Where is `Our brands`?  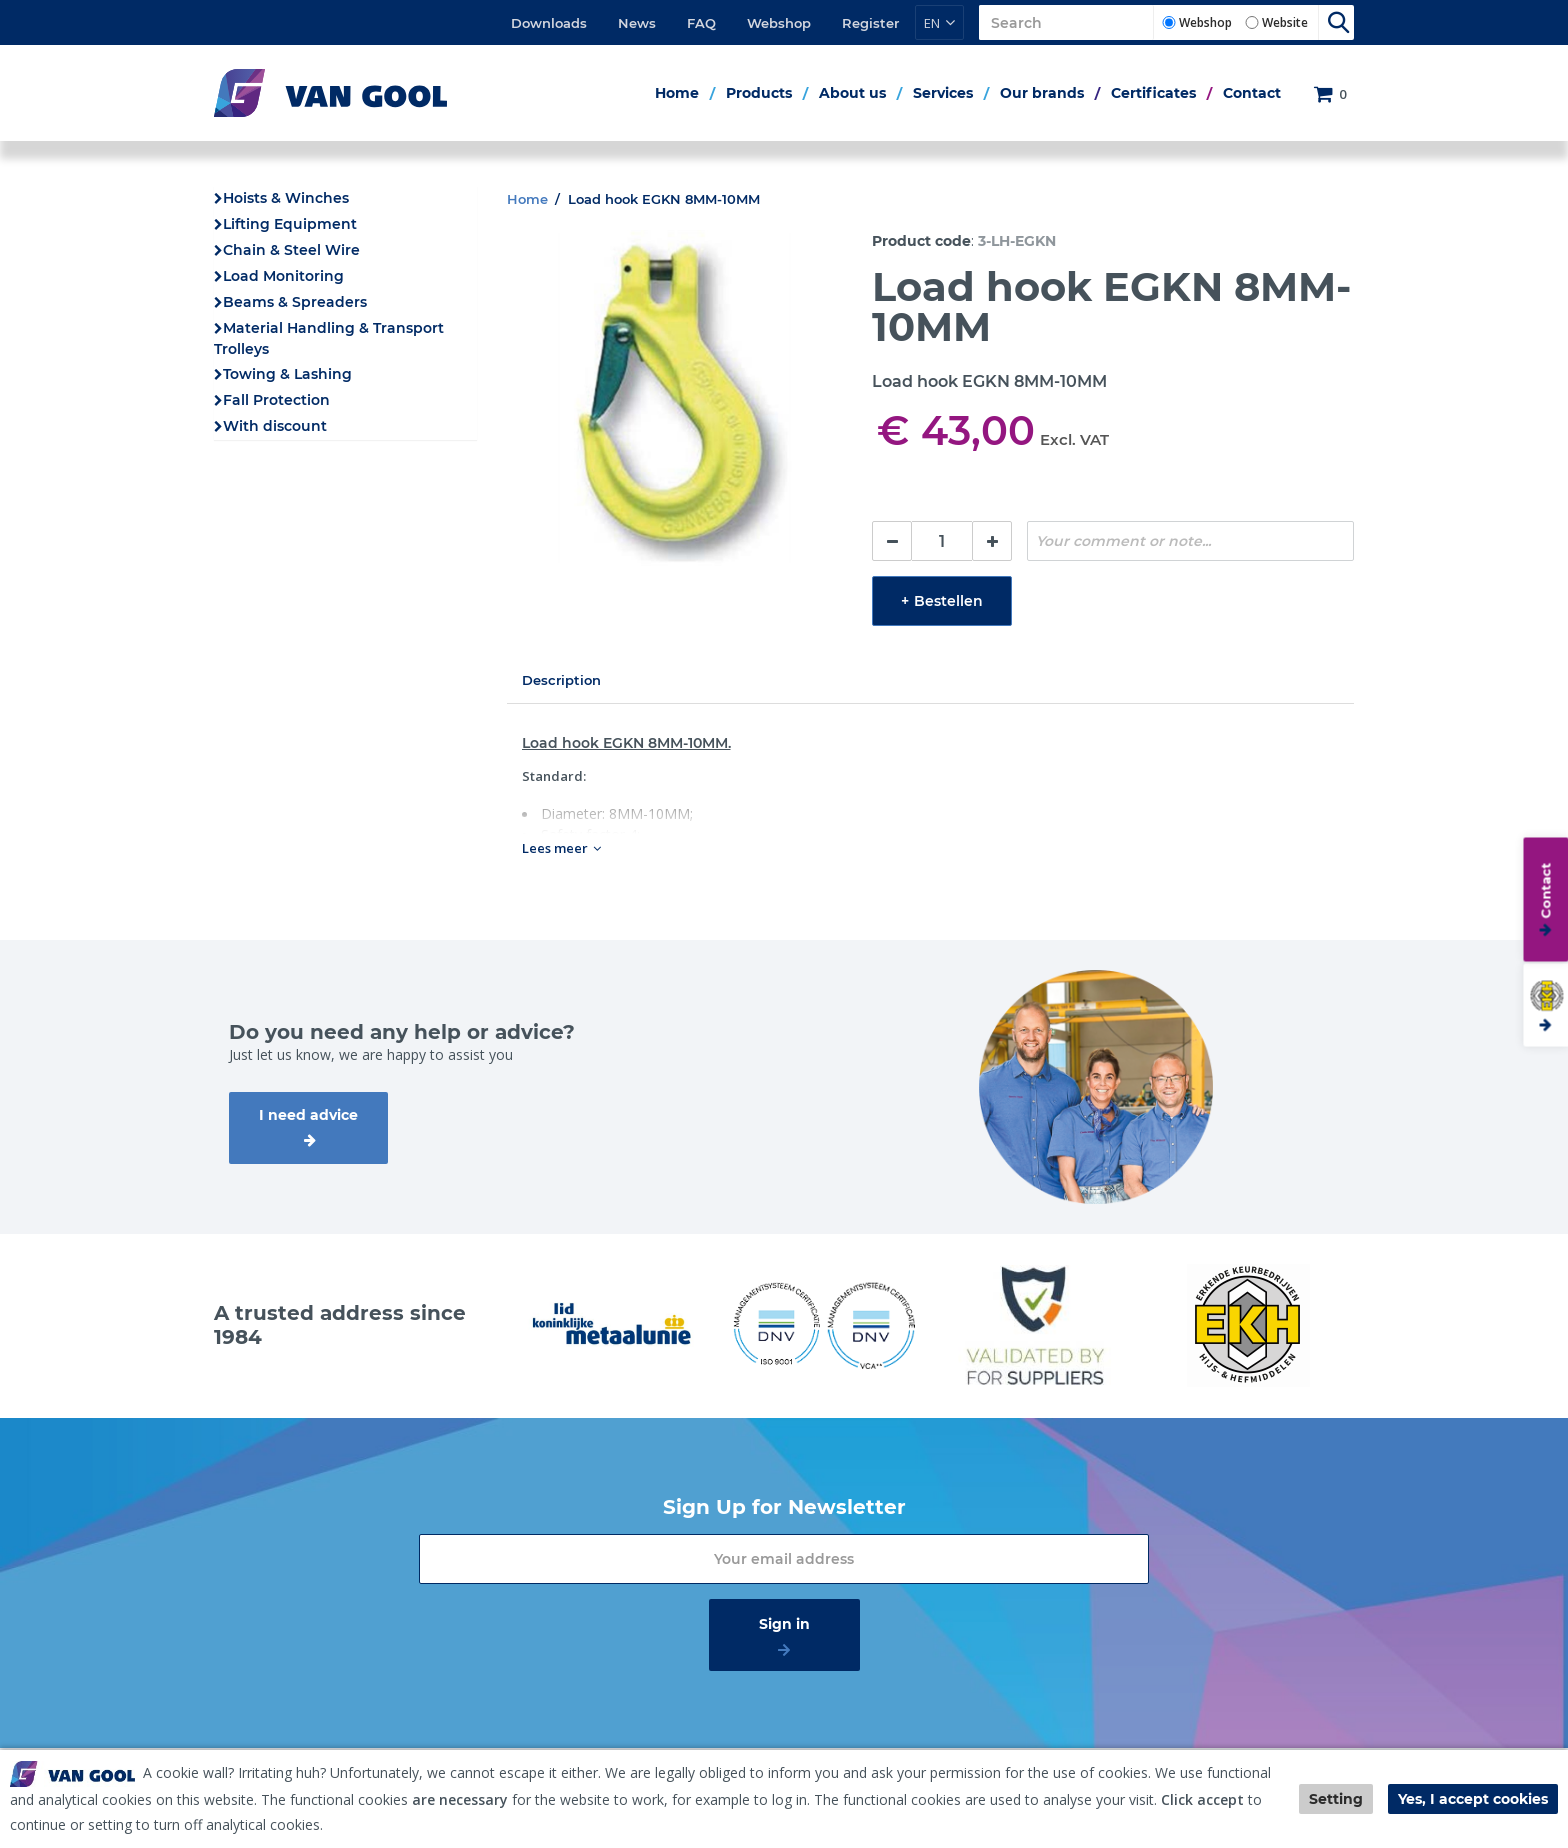 Our brands is located at coordinates (1042, 93).